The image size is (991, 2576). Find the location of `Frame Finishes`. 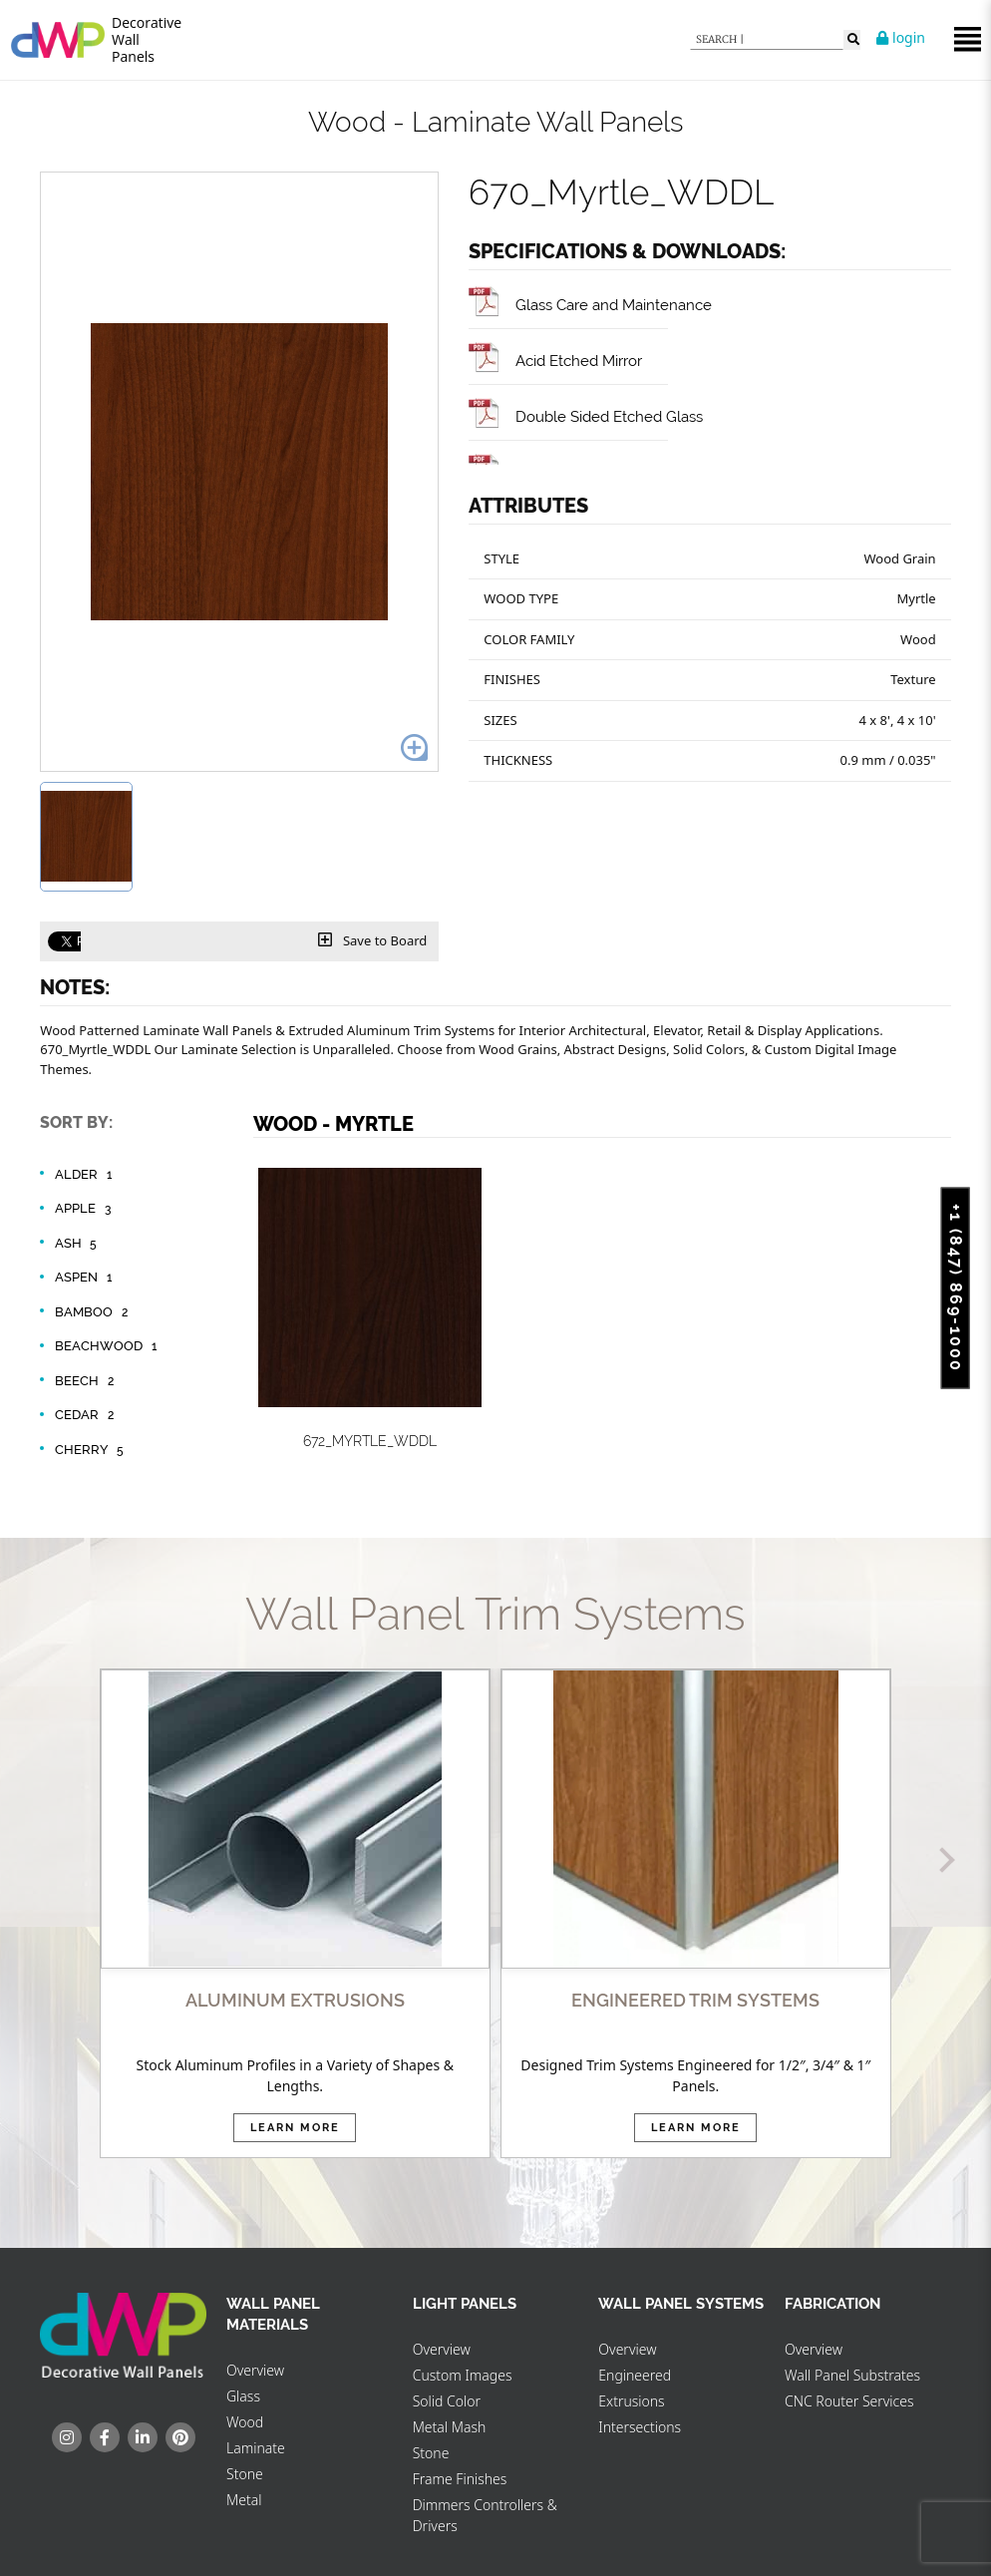

Frame Finishes is located at coordinates (460, 2478).